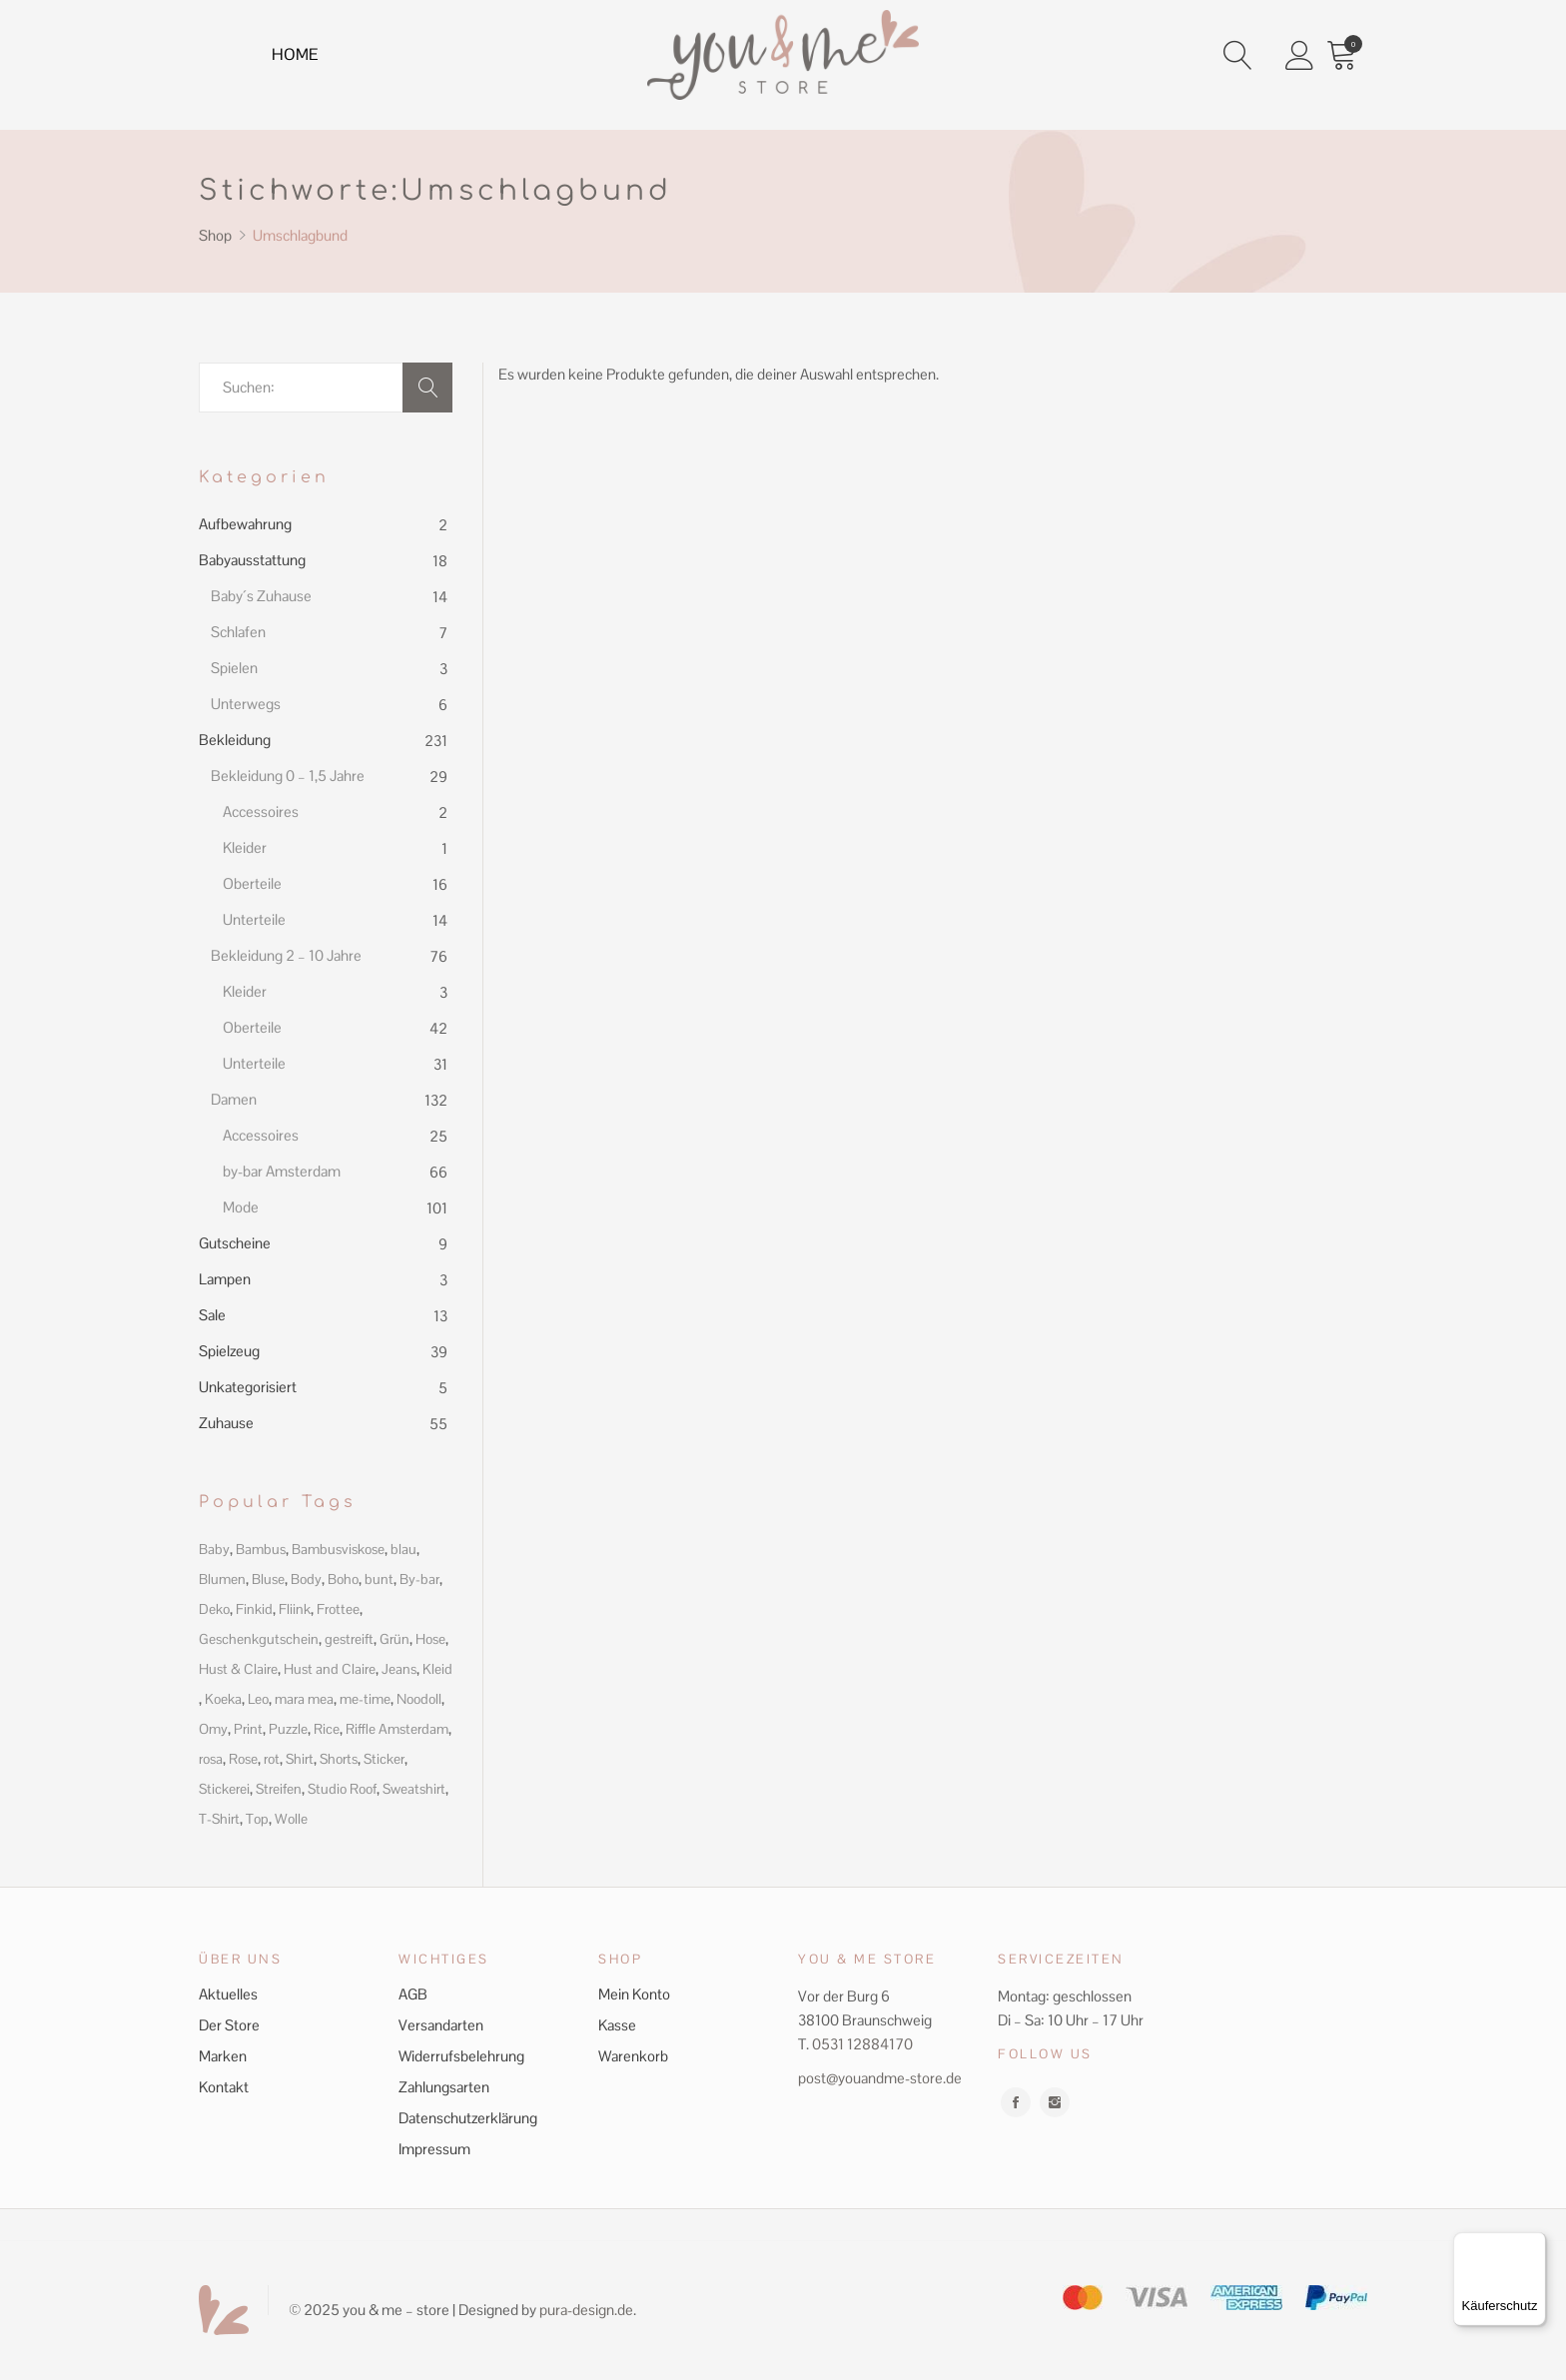 Image resolution: width=1566 pixels, height=2380 pixels. What do you see at coordinates (467, 2117) in the screenshot?
I see `Datenschutzerklärung` at bounding box center [467, 2117].